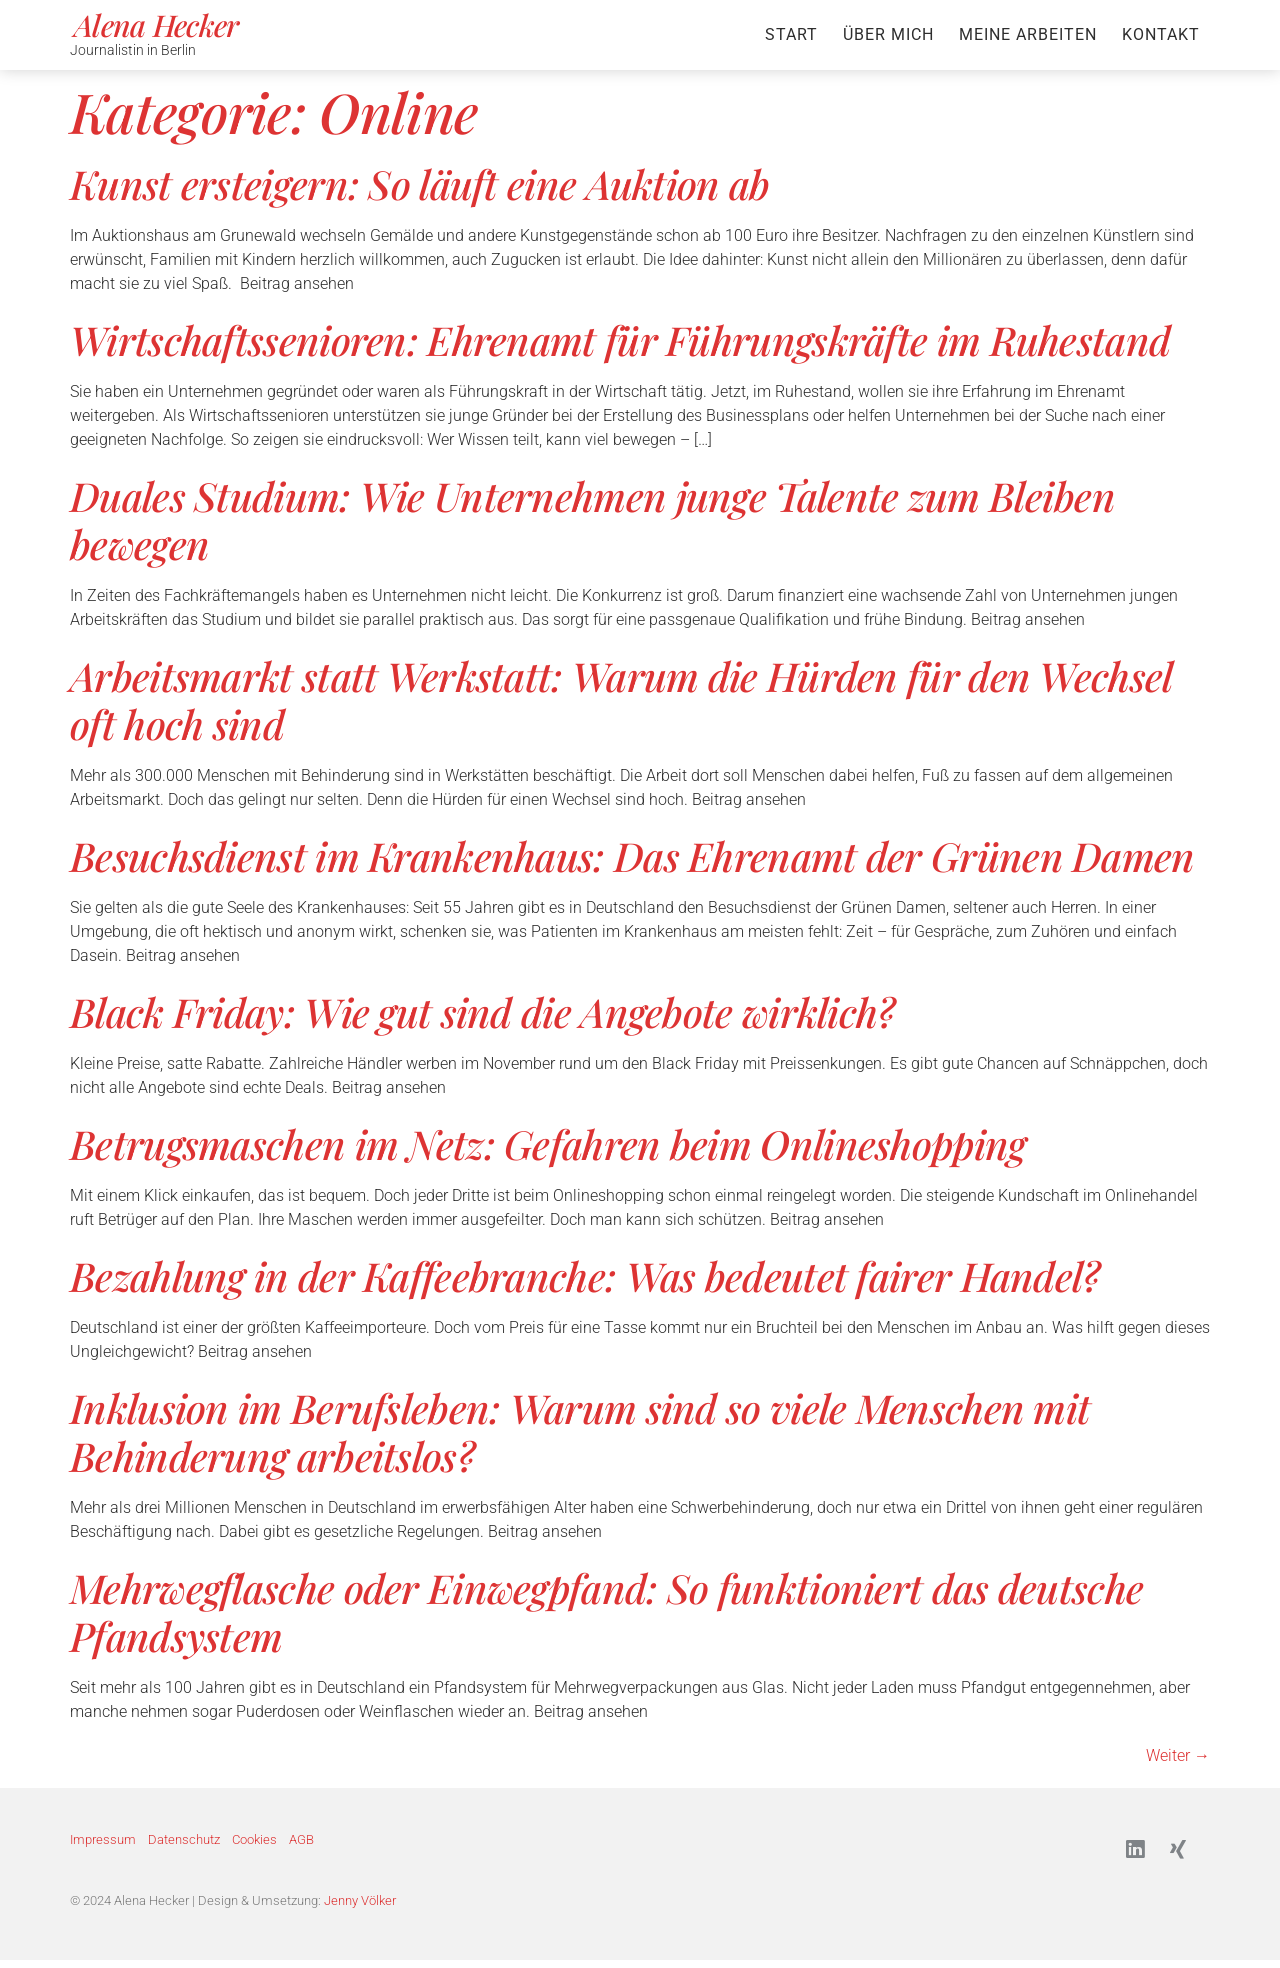  Describe the element at coordinates (621, 699) in the screenshot. I see `Arbeitsmarkt statt Werkstatt: Warum die Hürden für den Wechsel oft hoch sind` at that location.